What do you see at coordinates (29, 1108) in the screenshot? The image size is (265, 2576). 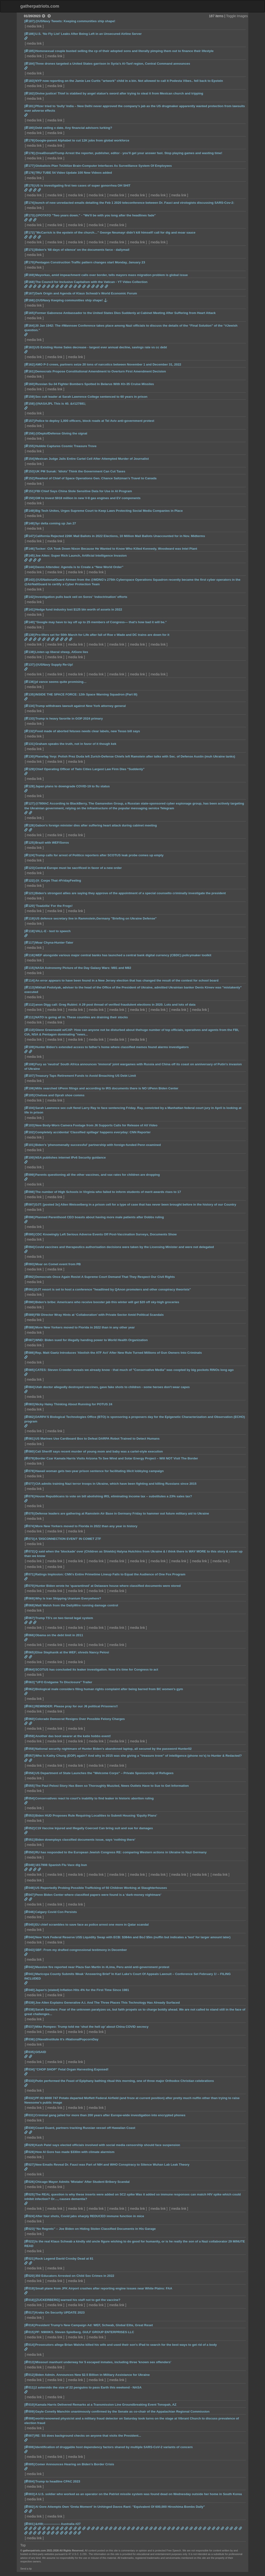 I see `[104]` at bounding box center [29, 1108].